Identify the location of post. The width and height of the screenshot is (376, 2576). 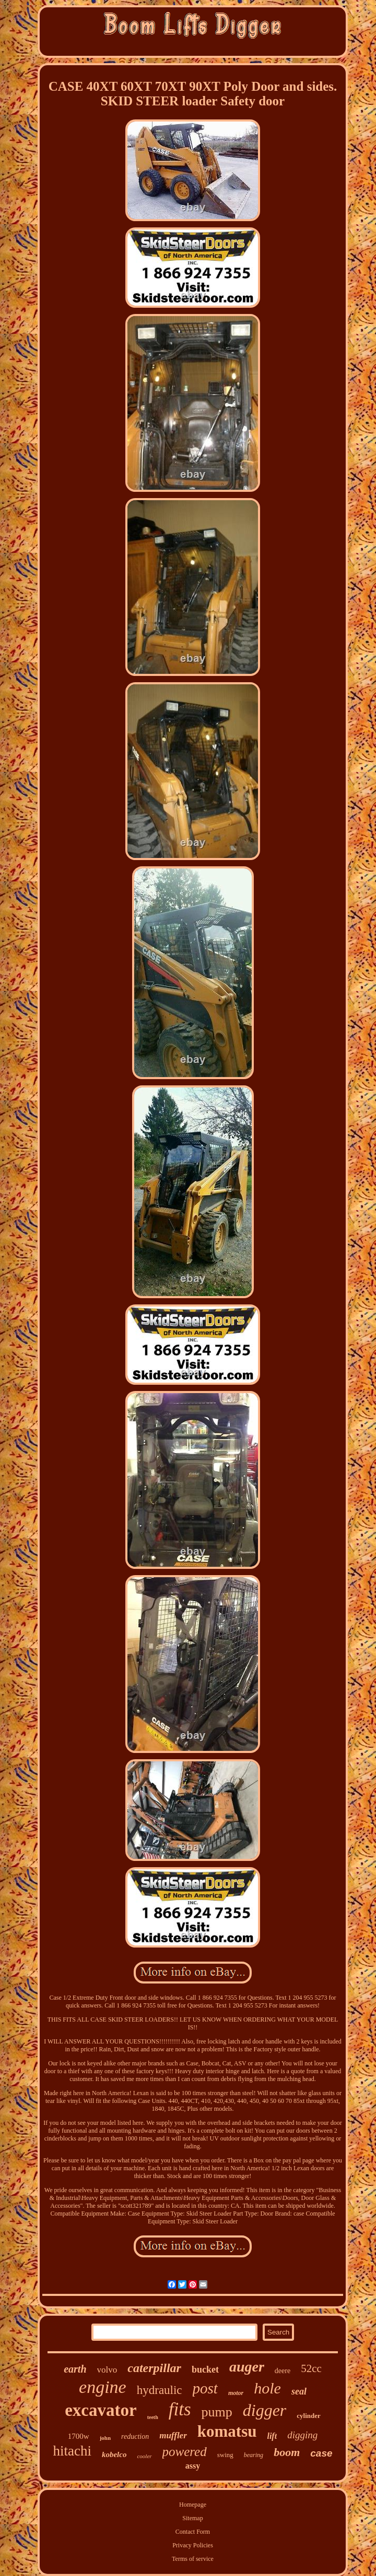
(205, 2388).